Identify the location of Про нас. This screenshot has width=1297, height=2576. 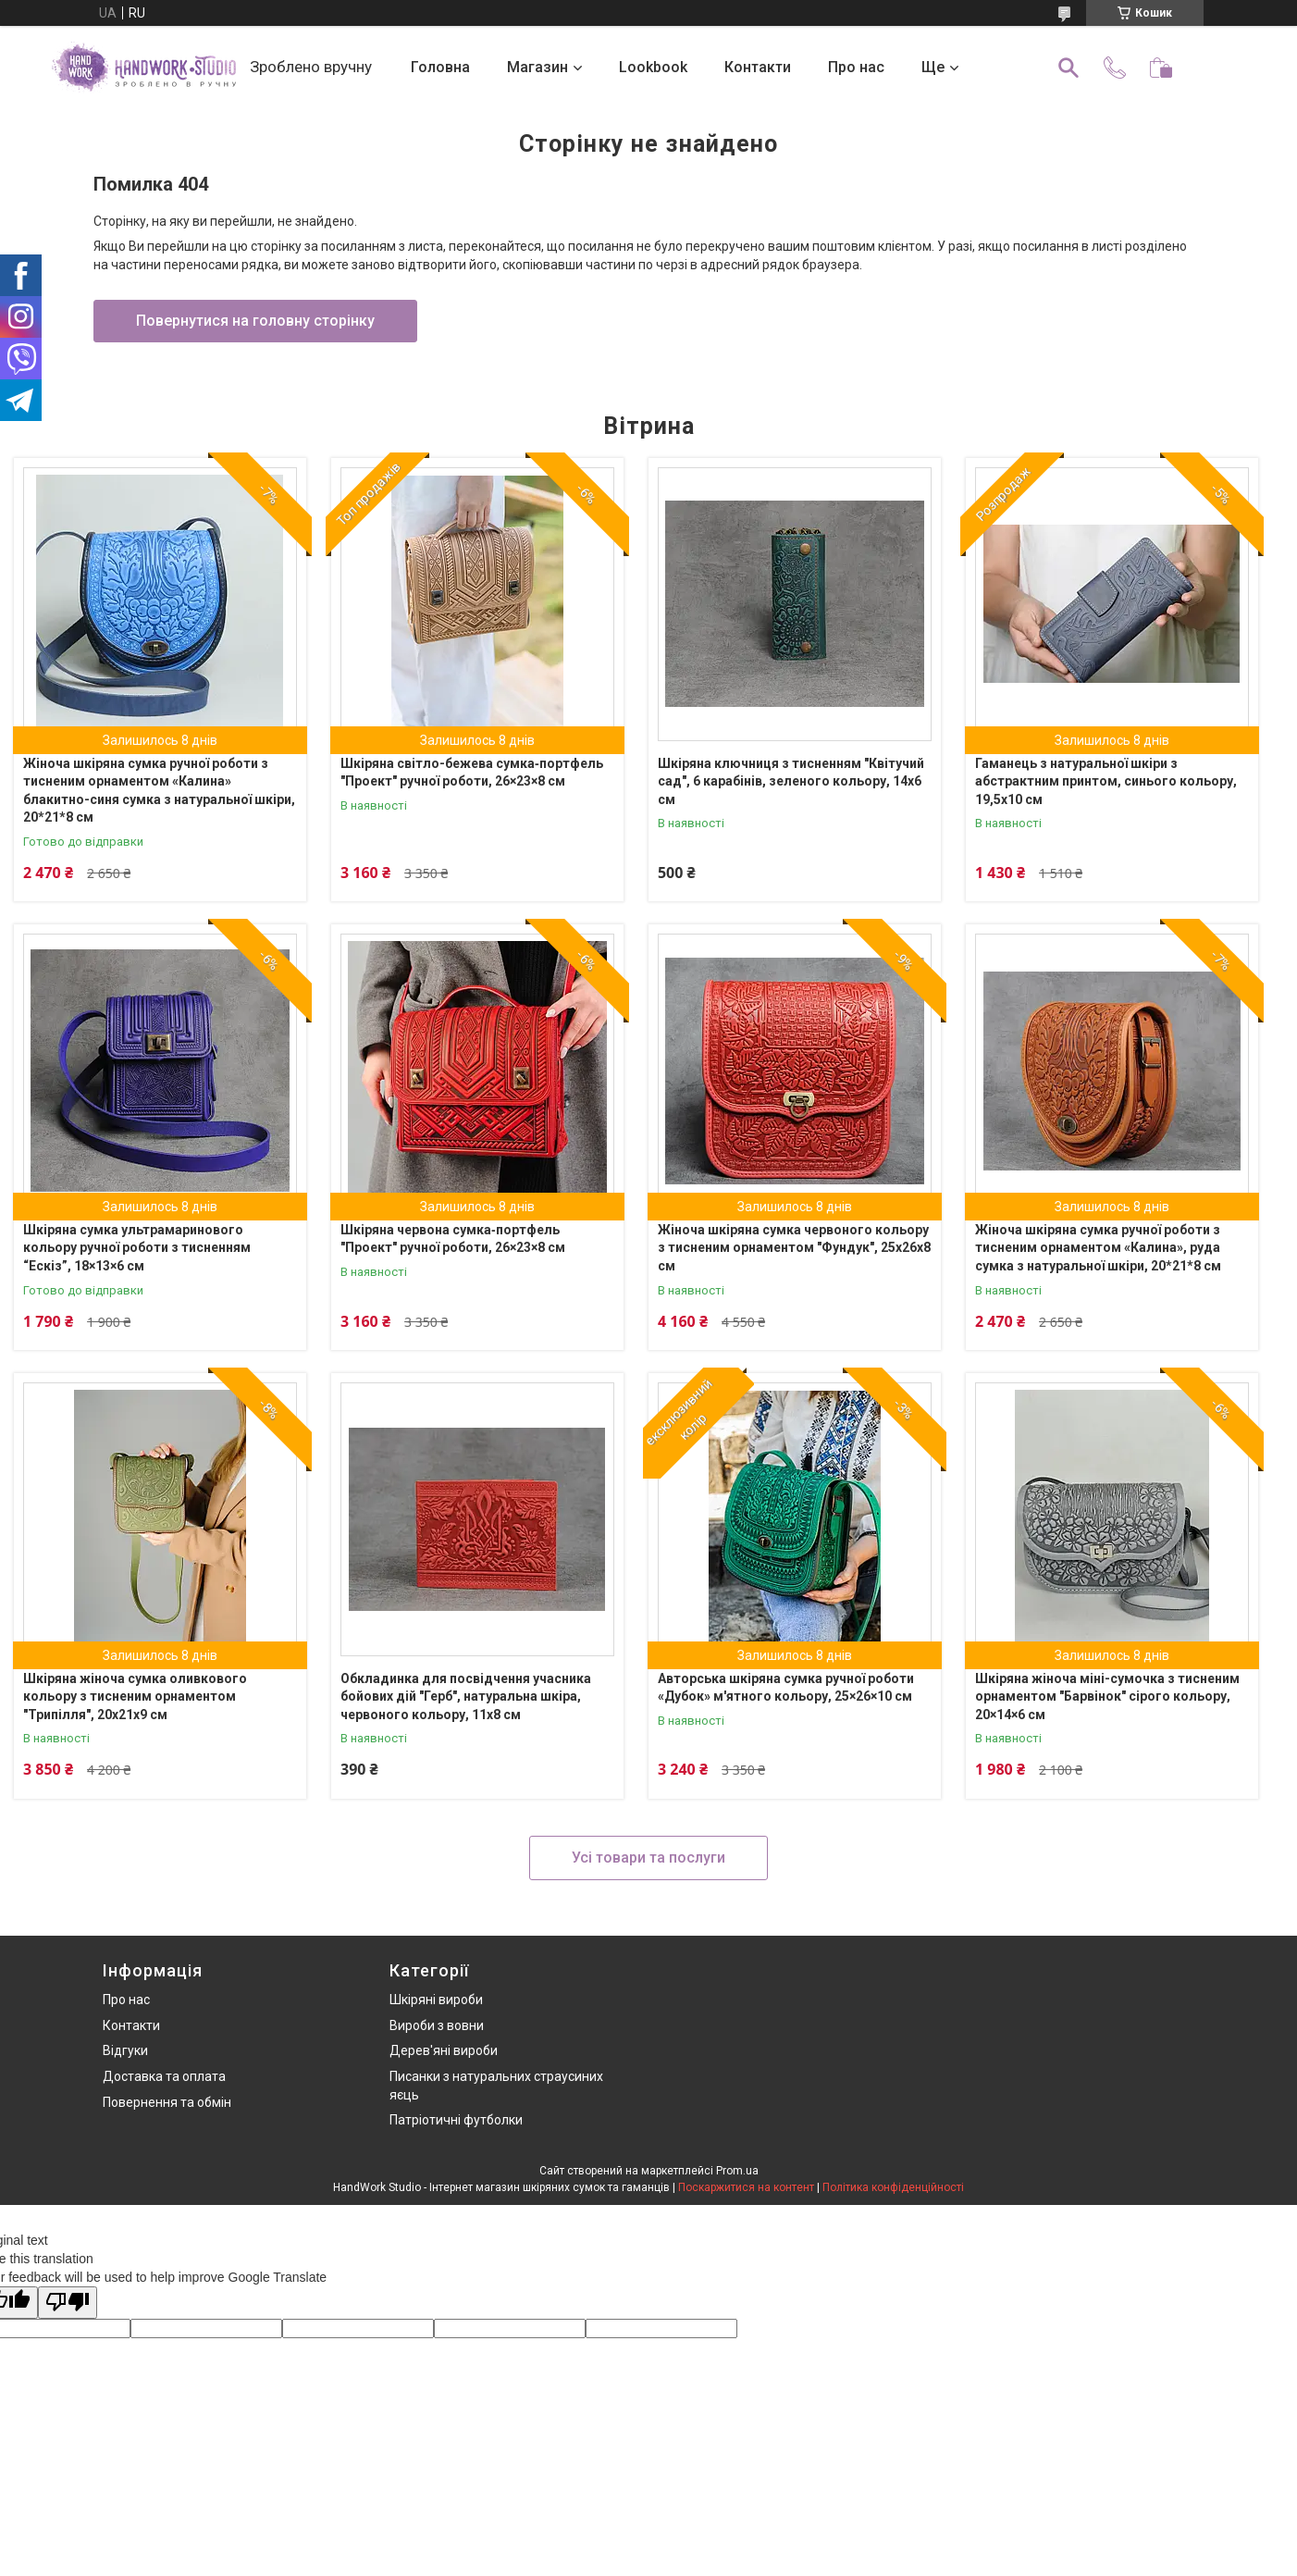
(856, 67).